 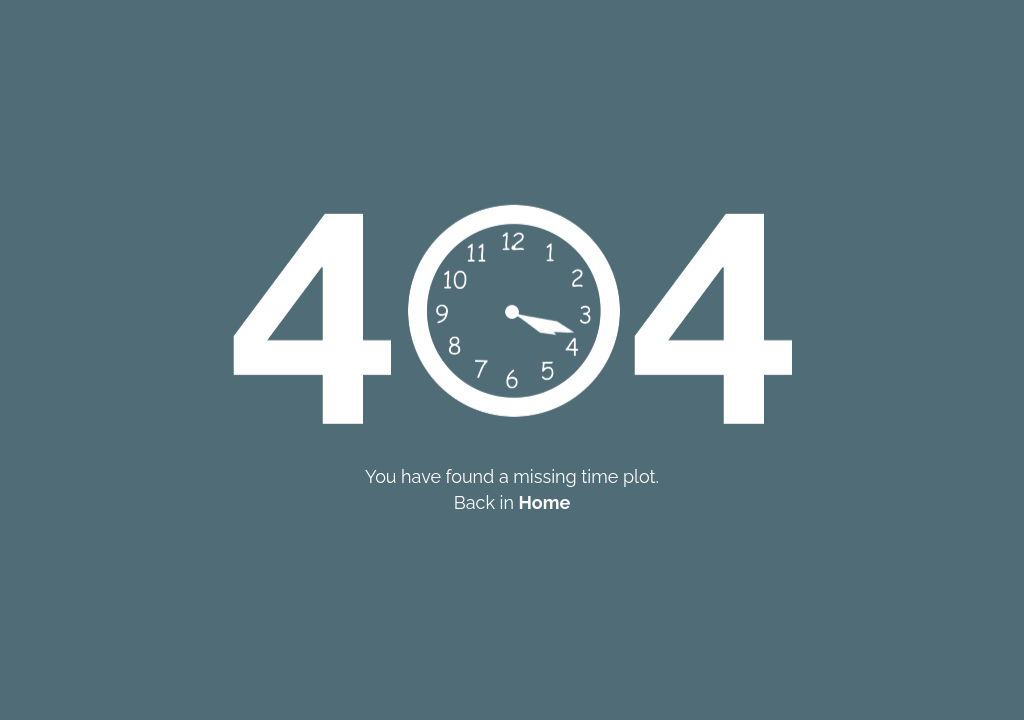 What do you see at coordinates (545, 502) in the screenshot?
I see `Home` at bounding box center [545, 502].